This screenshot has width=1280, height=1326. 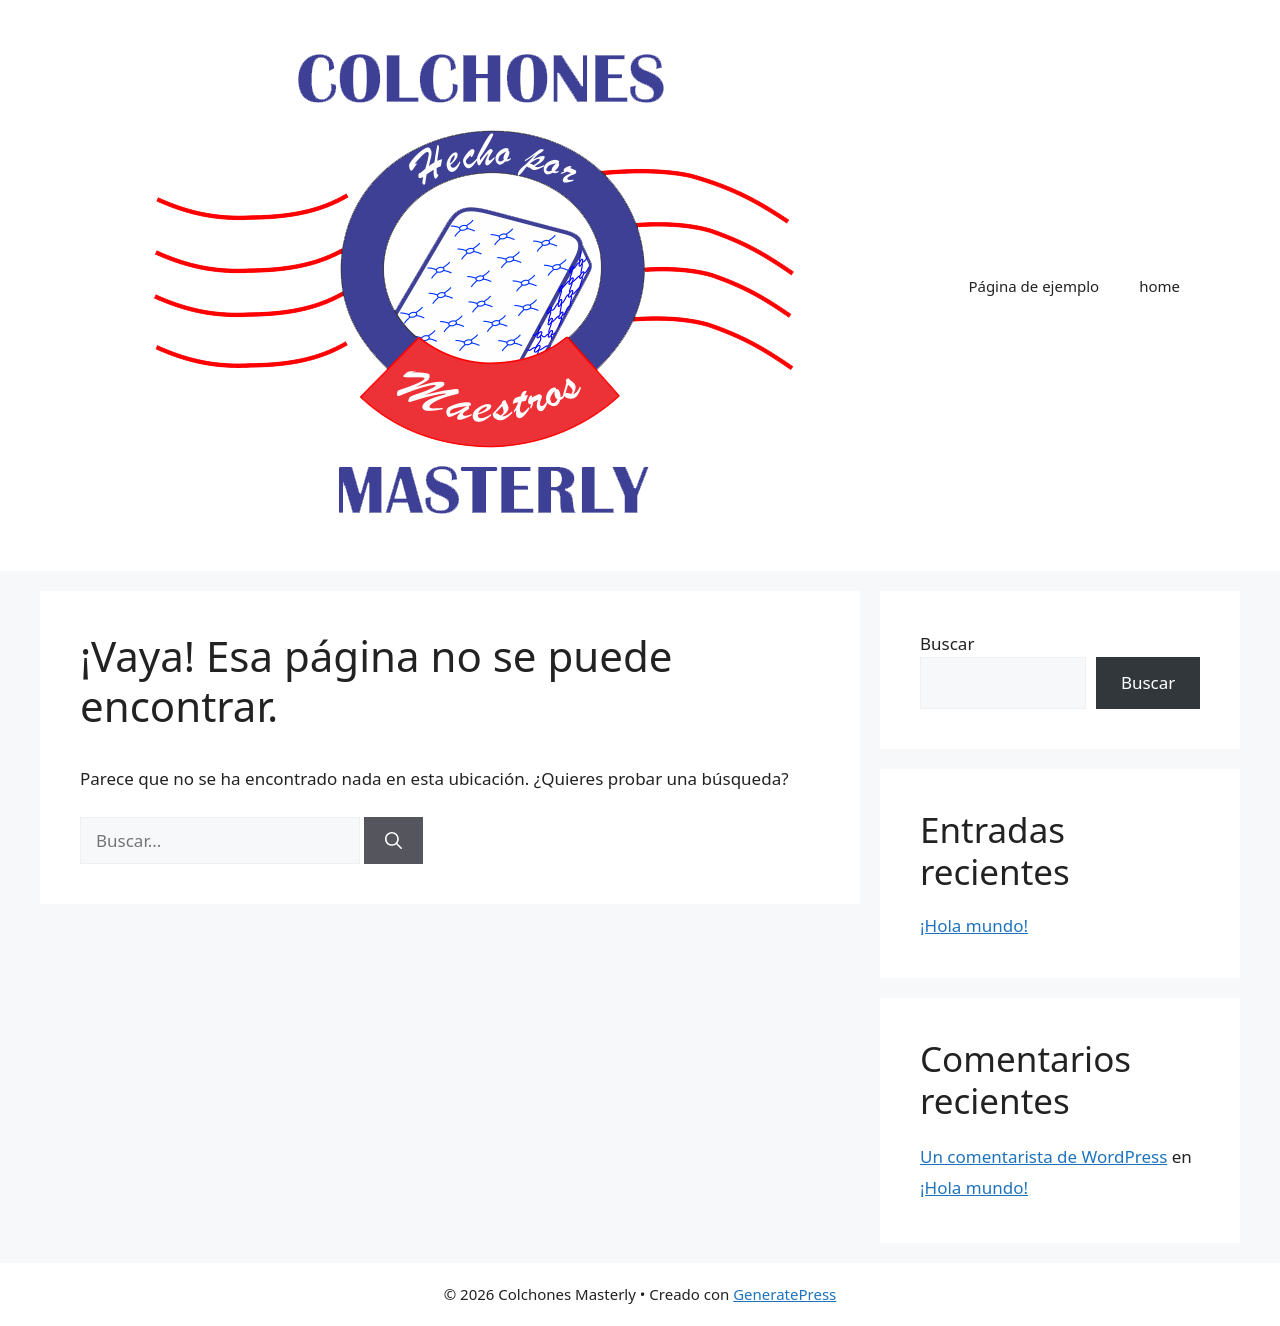 What do you see at coordinates (393, 841) in the screenshot?
I see `[Buscar]` at bounding box center [393, 841].